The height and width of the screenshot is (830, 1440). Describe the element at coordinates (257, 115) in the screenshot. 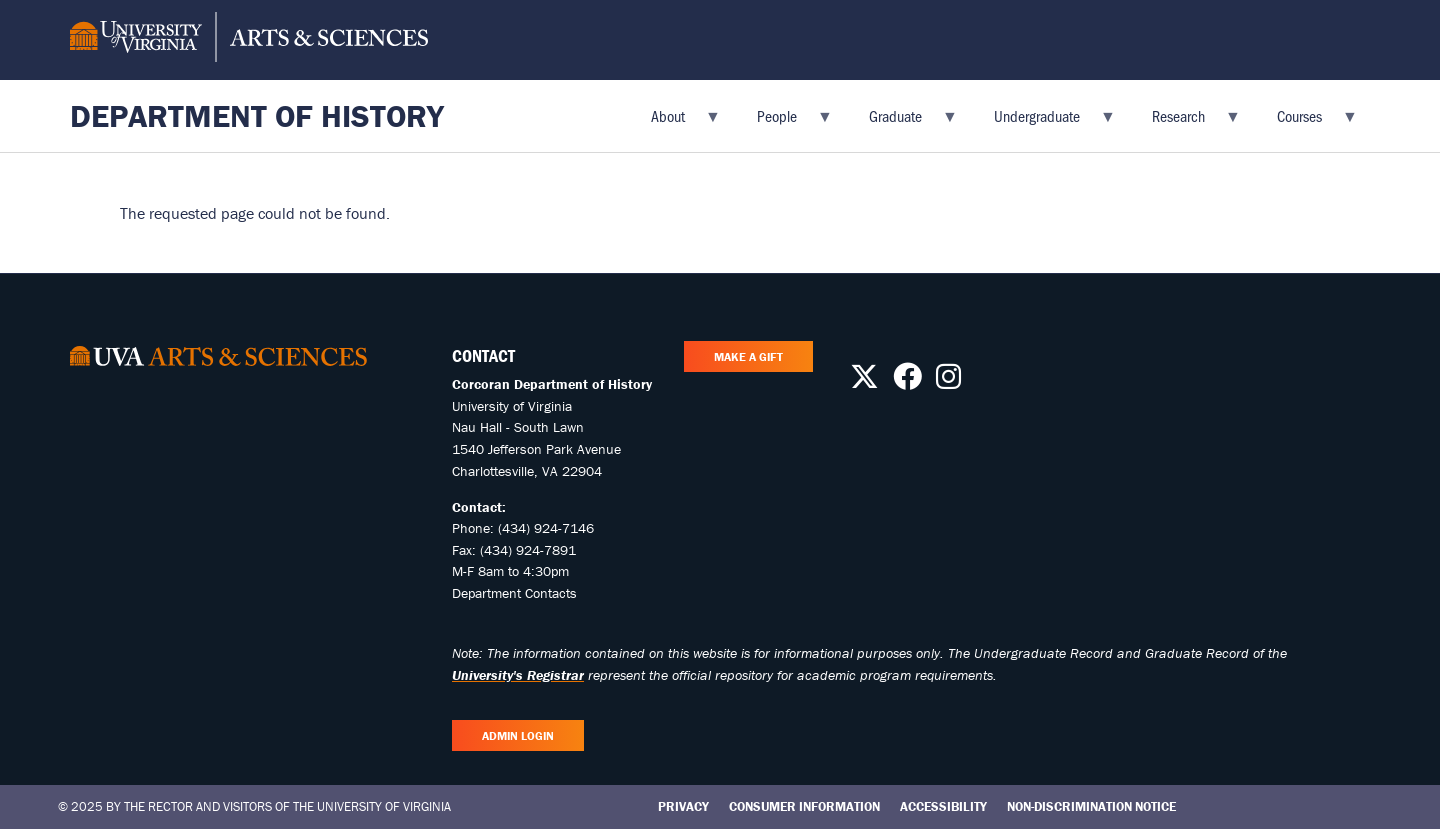

I see `Department of History [Home – Department of History]` at that location.